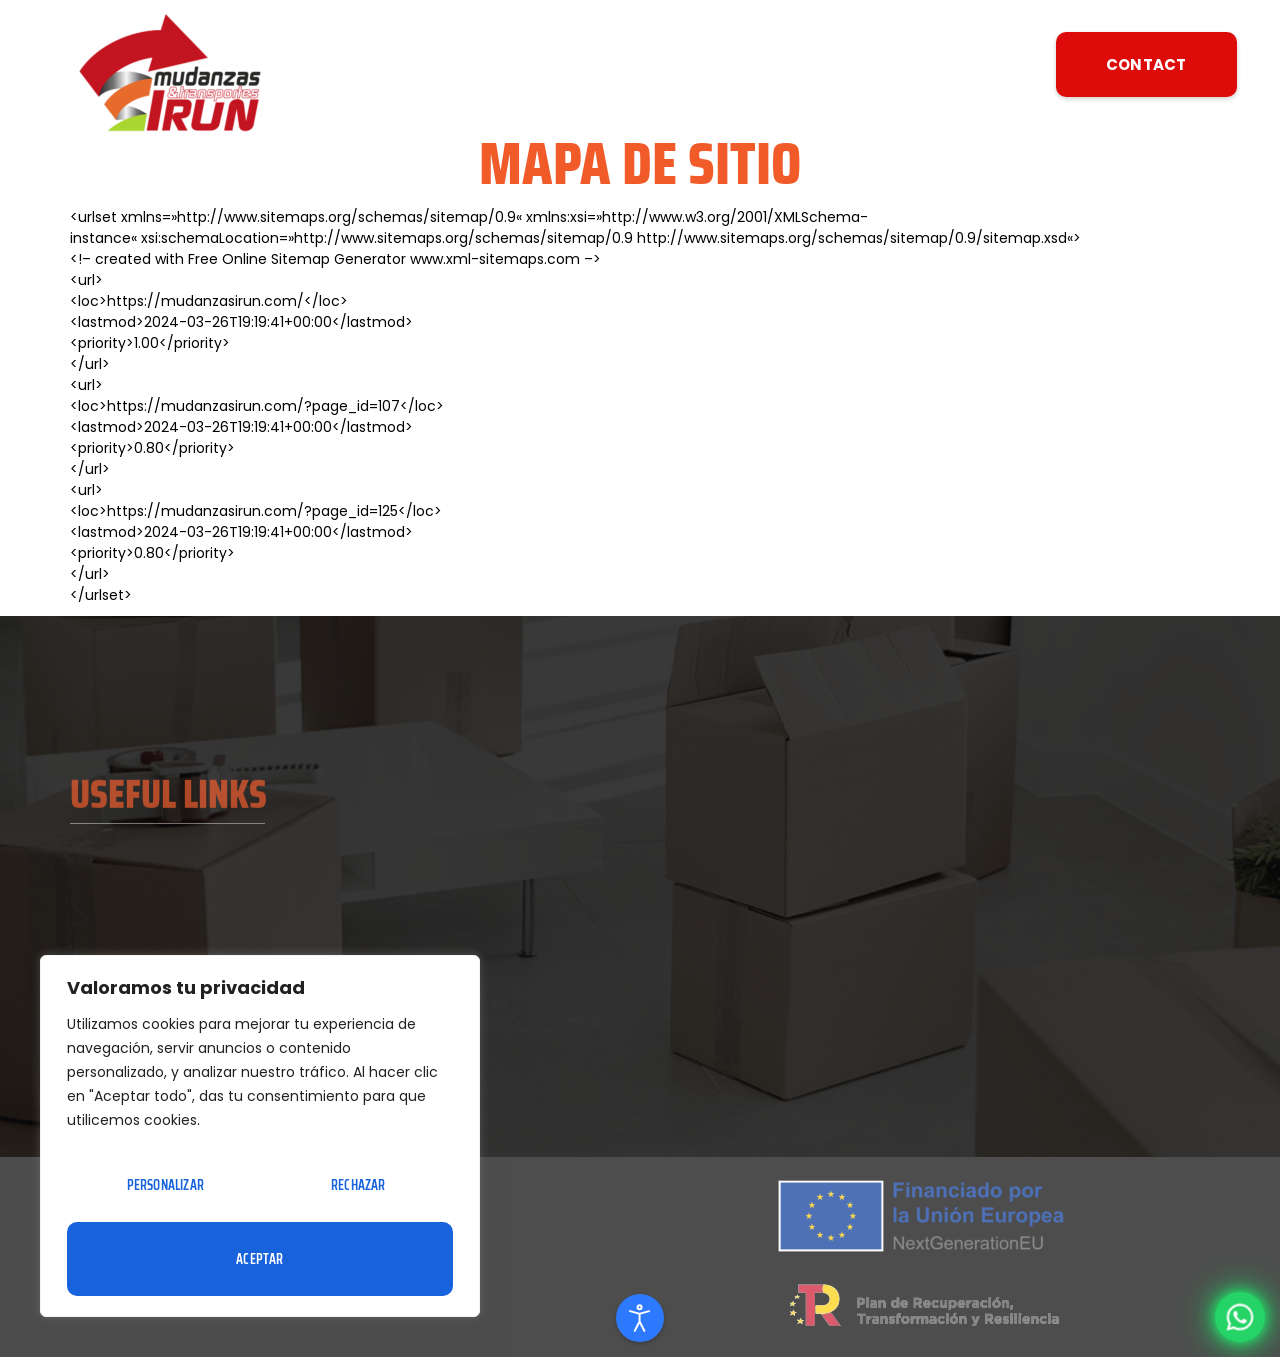 This screenshot has width=1280, height=1357. Describe the element at coordinates (259, 1259) in the screenshot. I see `Aceptar` at that location.